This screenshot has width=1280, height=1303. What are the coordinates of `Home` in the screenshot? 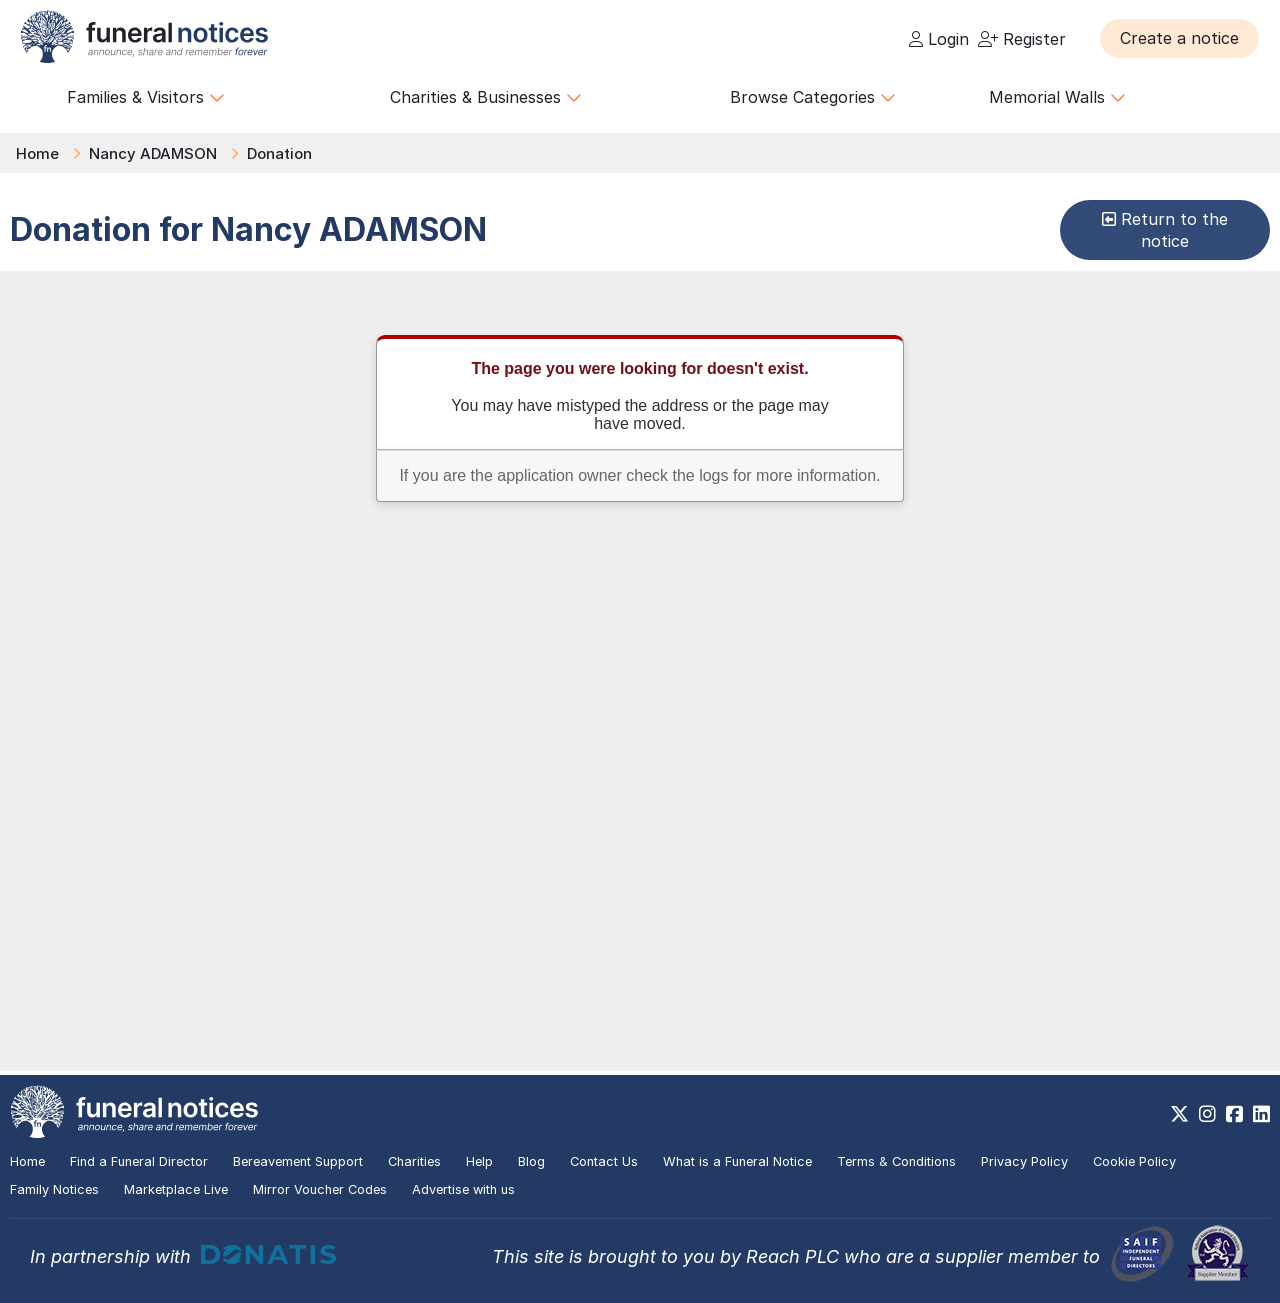 It's located at (37, 153).